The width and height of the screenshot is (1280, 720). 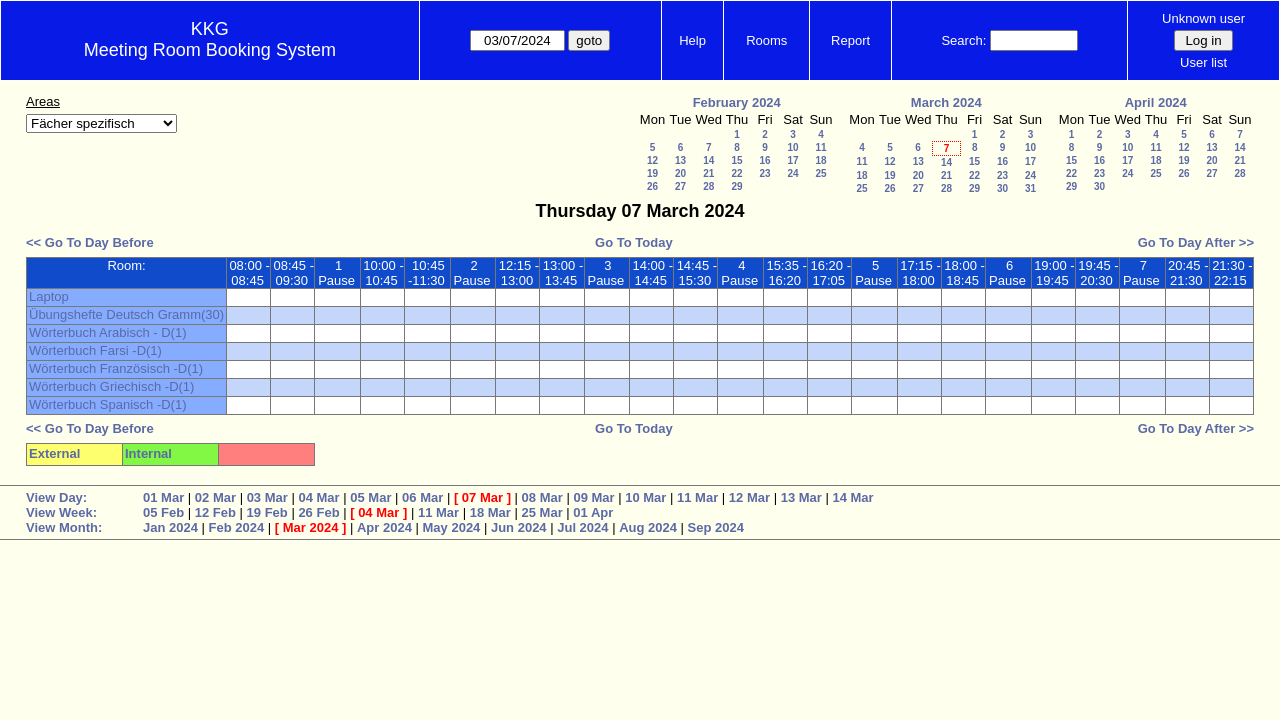 What do you see at coordinates (820, 173) in the screenshot?
I see `25` at bounding box center [820, 173].